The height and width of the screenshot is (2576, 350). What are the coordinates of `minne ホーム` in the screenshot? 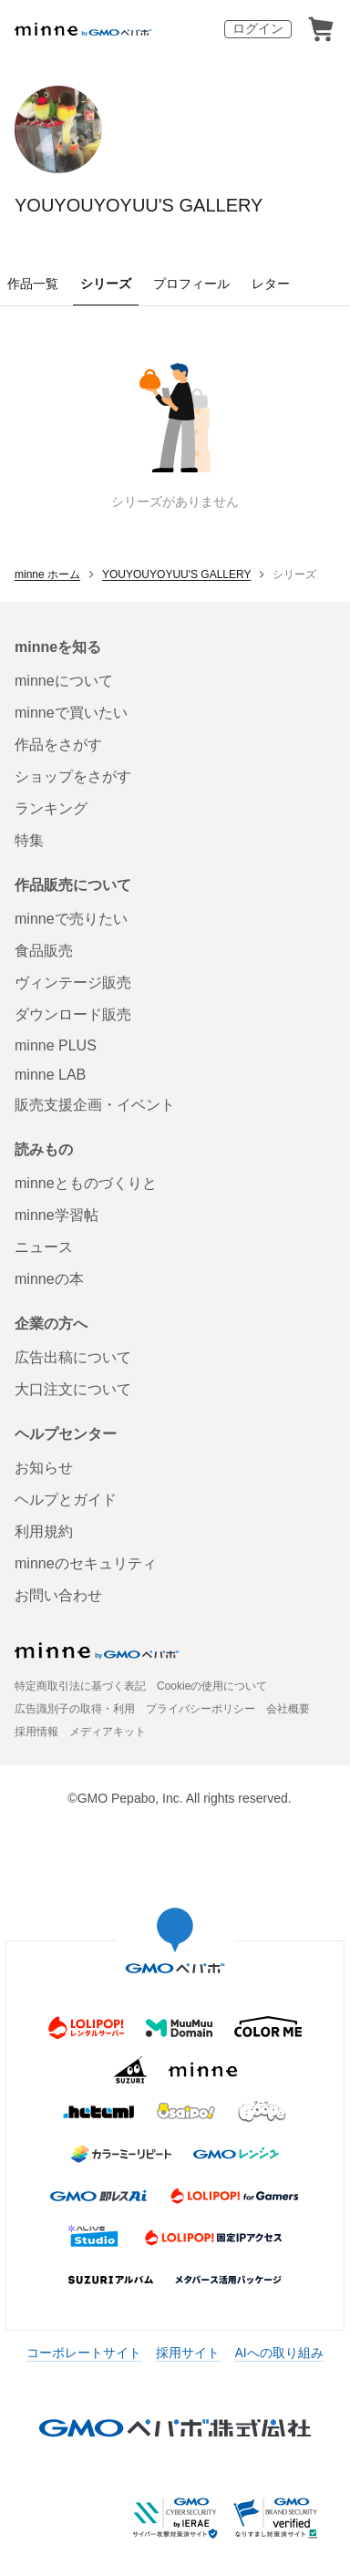 It's located at (47, 574).